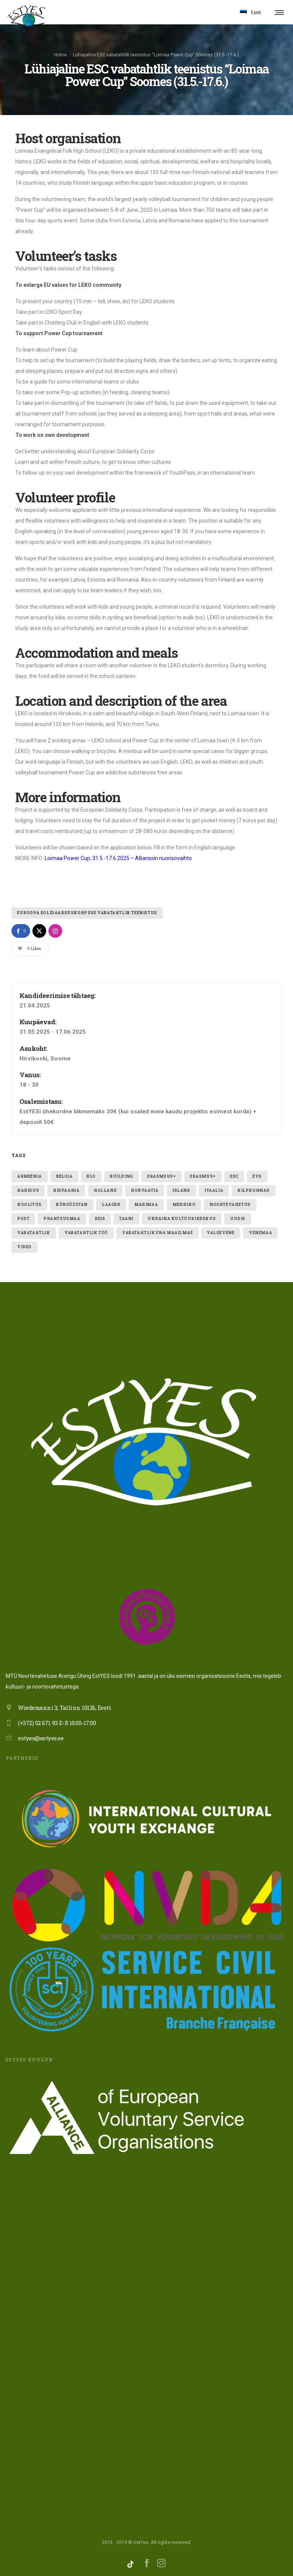 This screenshot has width=293, height=2576. Describe the element at coordinates (161, 1174) in the screenshot. I see `erasmsus+ [erasmsus+ (1 element)]` at that location.